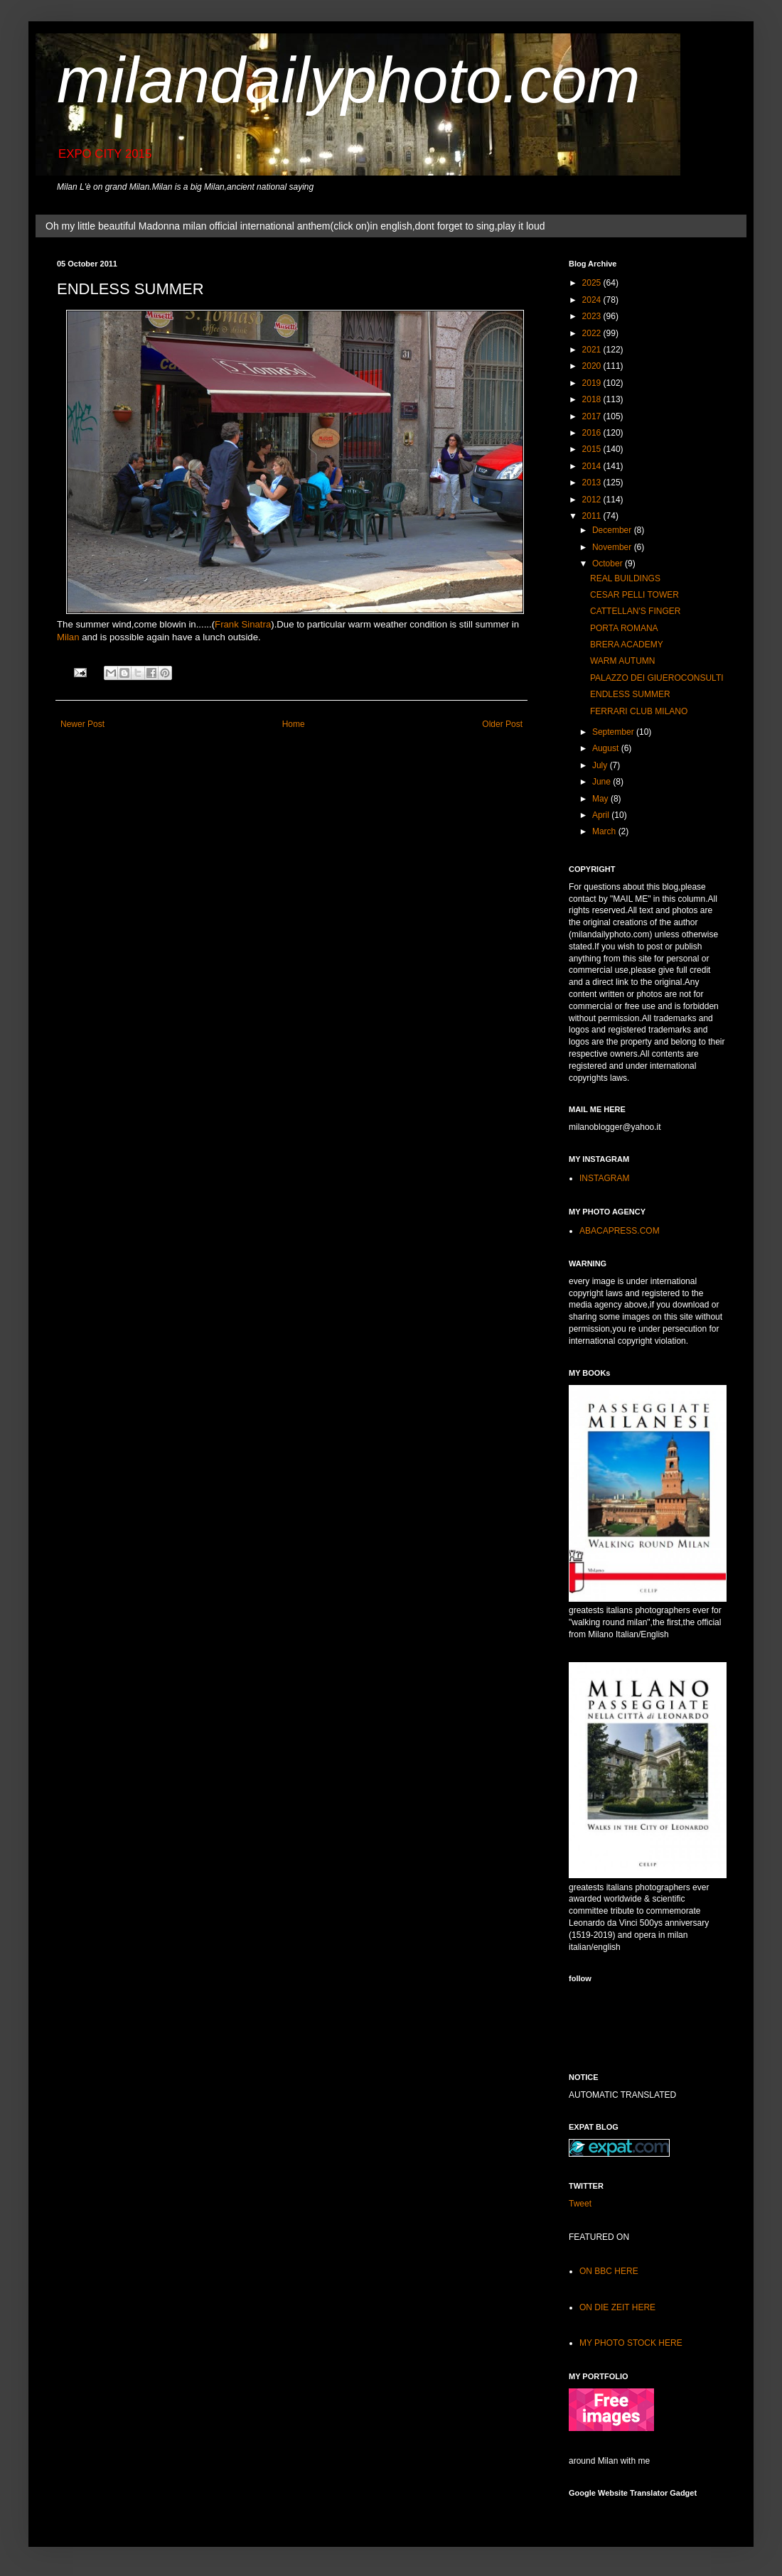 The height and width of the screenshot is (2576, 782). I want to click on 2015, so click(593, 449).